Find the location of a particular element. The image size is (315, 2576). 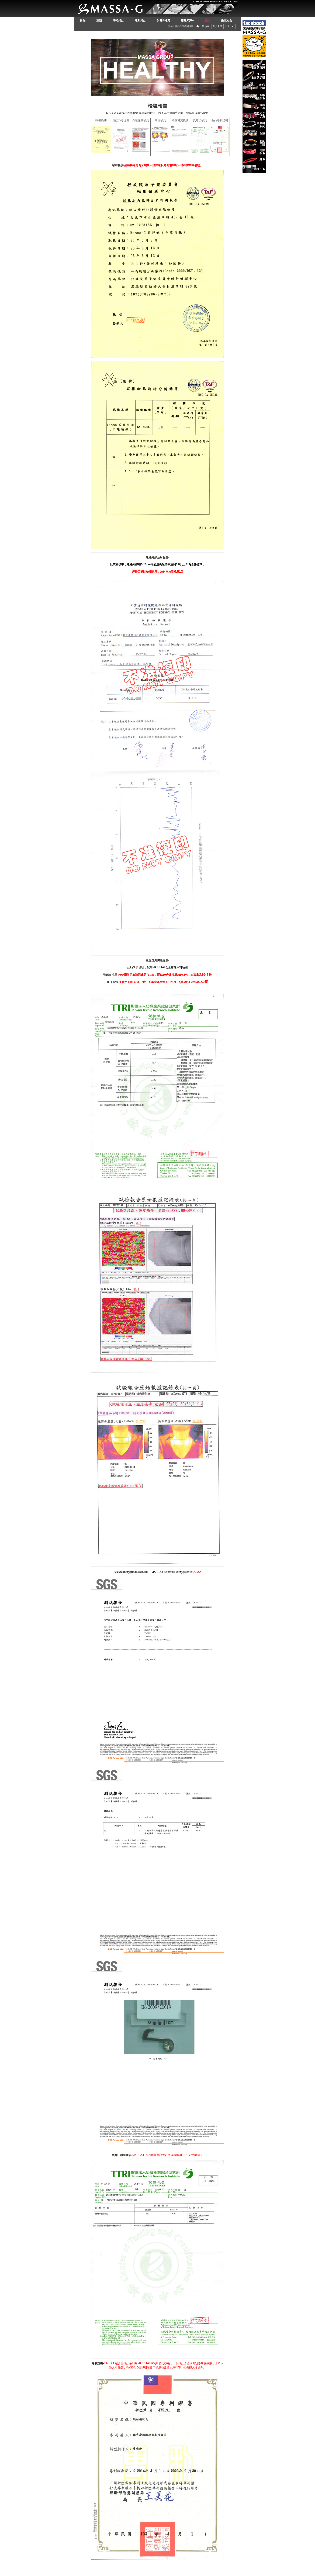

加入會員 is located at coordinates (217, 26).